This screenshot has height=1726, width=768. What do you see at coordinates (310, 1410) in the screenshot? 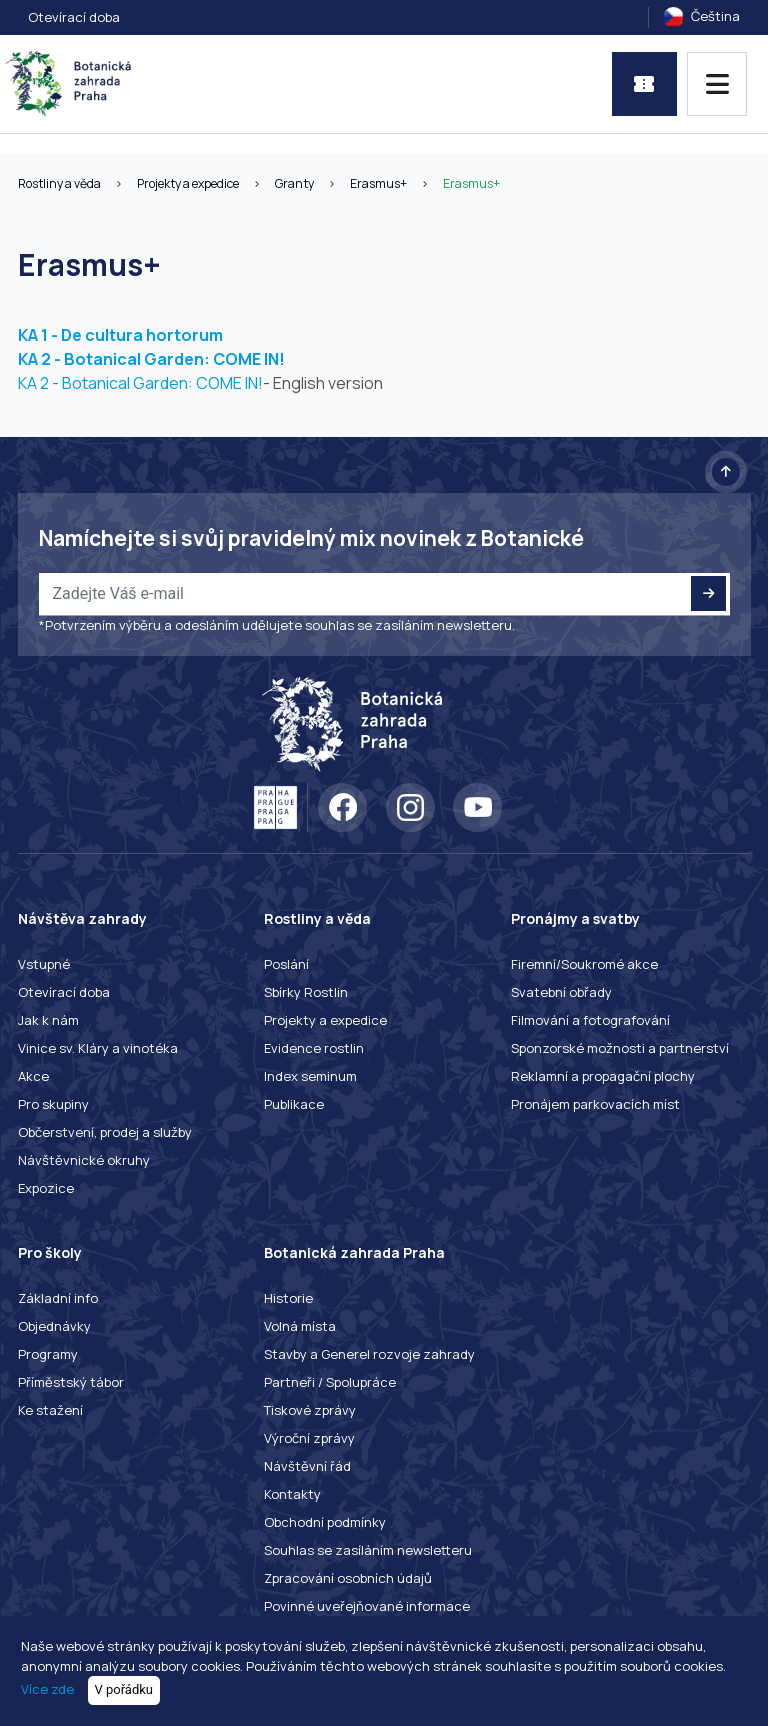
I see `Tiskové zprávy` at bounding box center [310, 1410].